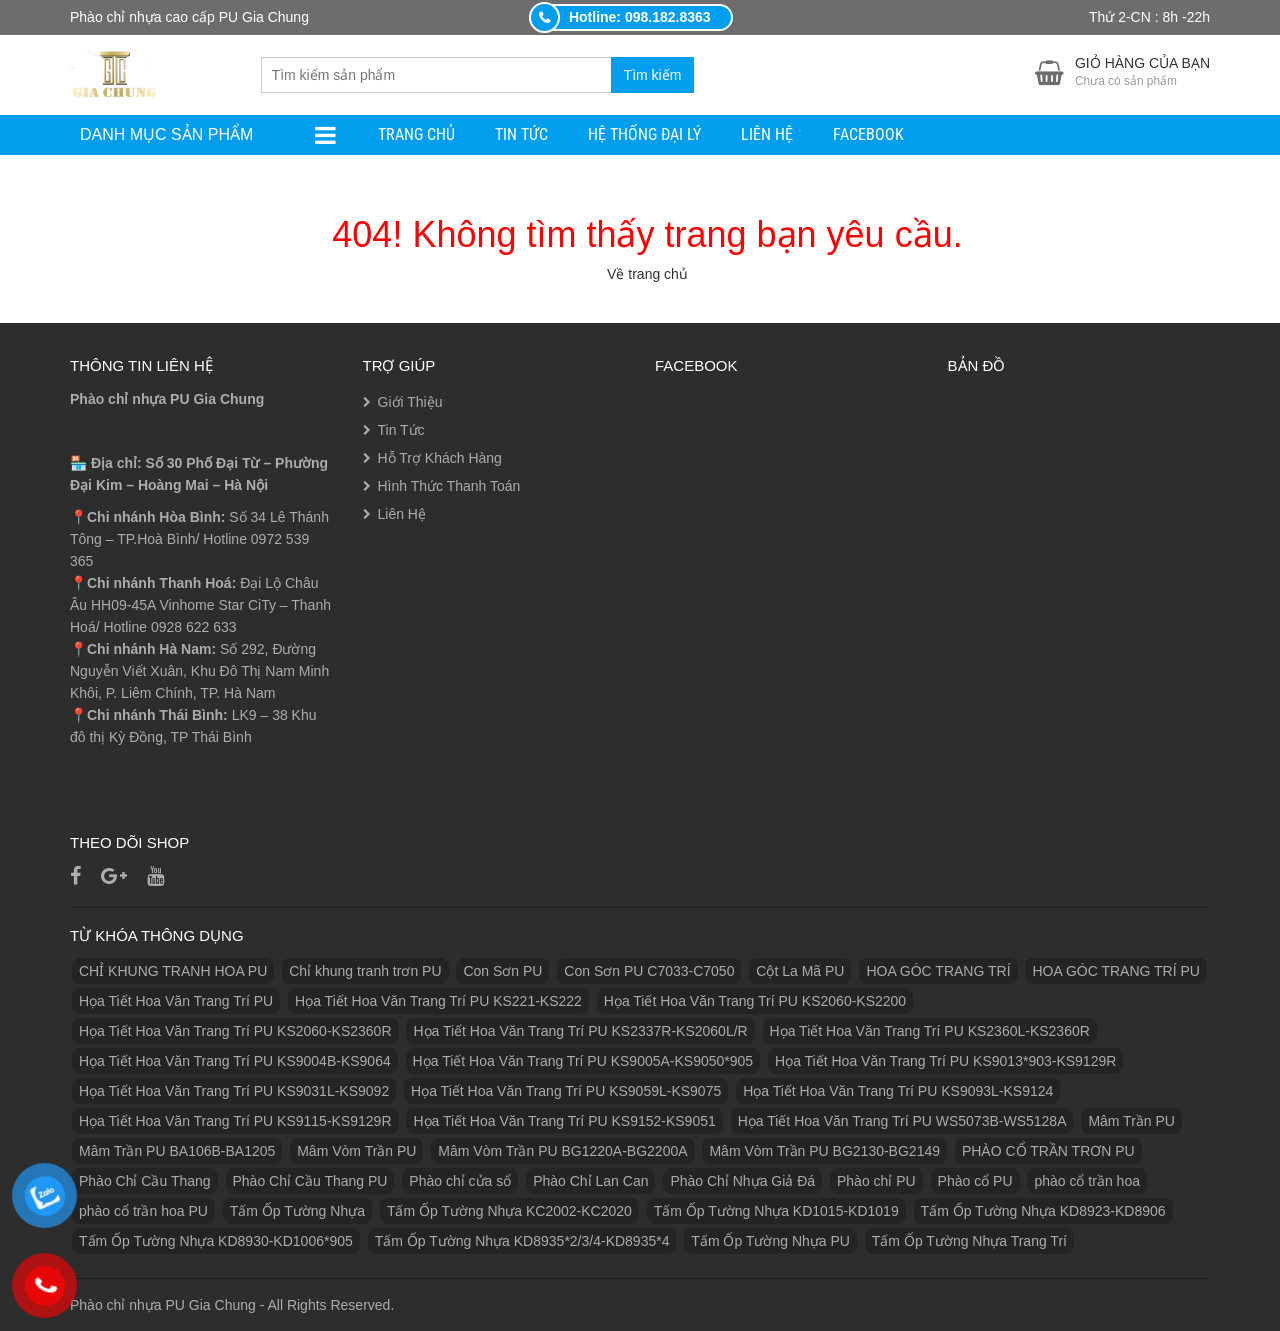 Image resolution: width=1280 pixels, height=1331 pixels. Describe the element at coordinates (173, 971) in the screenshot. I see `CHỈ KHUNG TRANH HOA PU [CHỈ KHUNG TRANH HOA PU (7 sản phẩm)]` at that location.